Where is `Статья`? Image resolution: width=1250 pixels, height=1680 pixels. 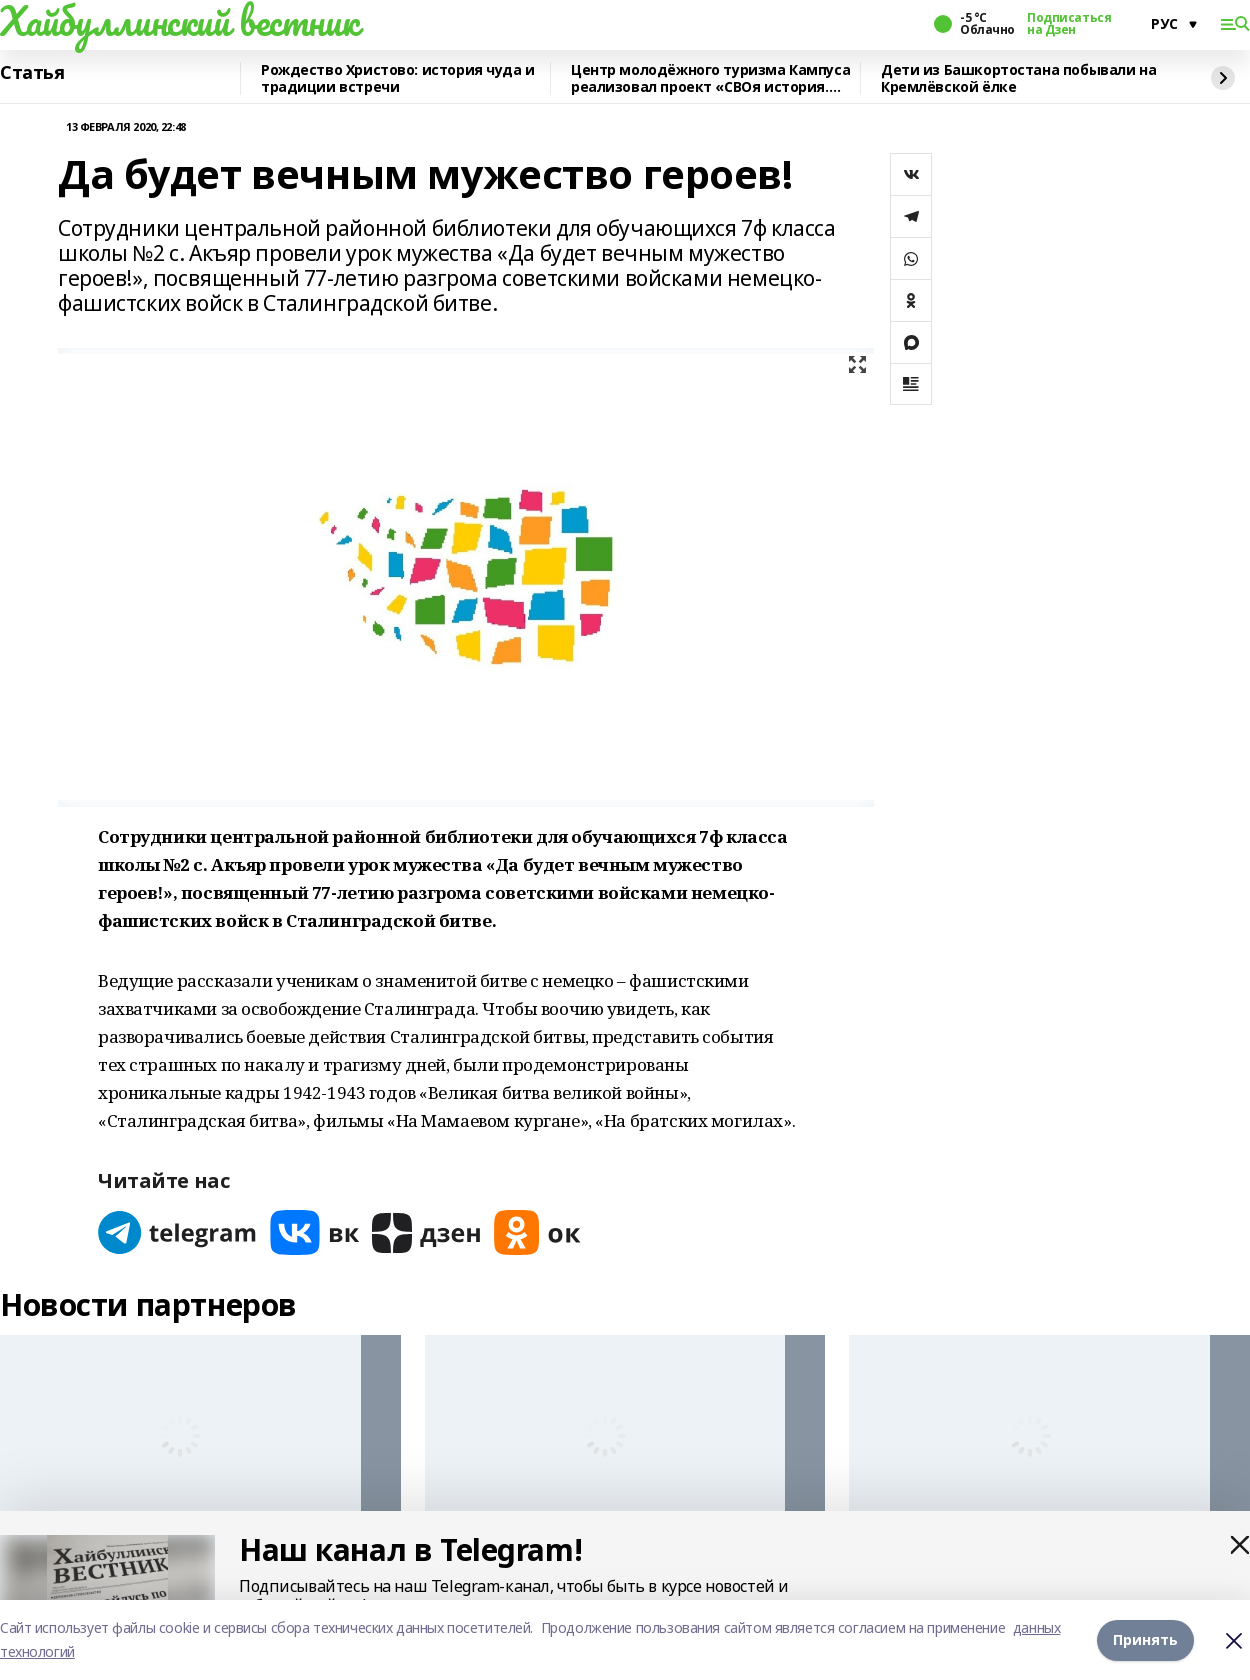
Статья is located at coordinates (32, 73).